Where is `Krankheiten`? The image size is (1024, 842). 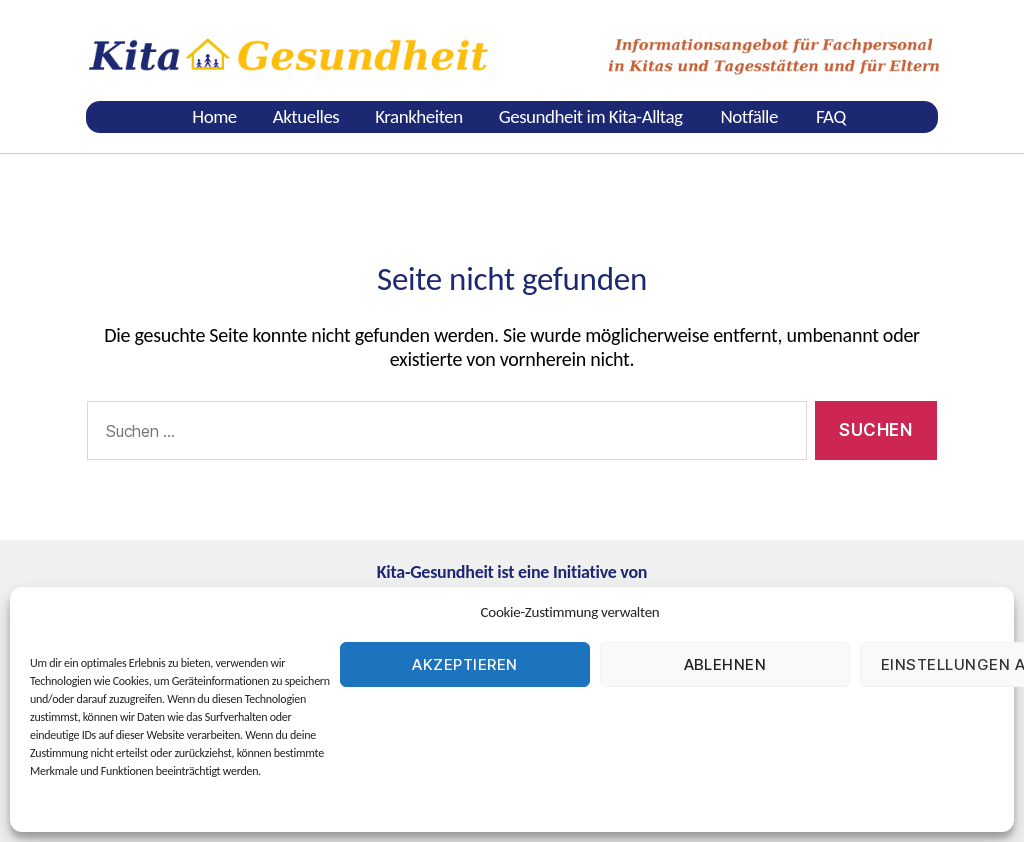 Krankheiten is located at coordinates (418, 116).